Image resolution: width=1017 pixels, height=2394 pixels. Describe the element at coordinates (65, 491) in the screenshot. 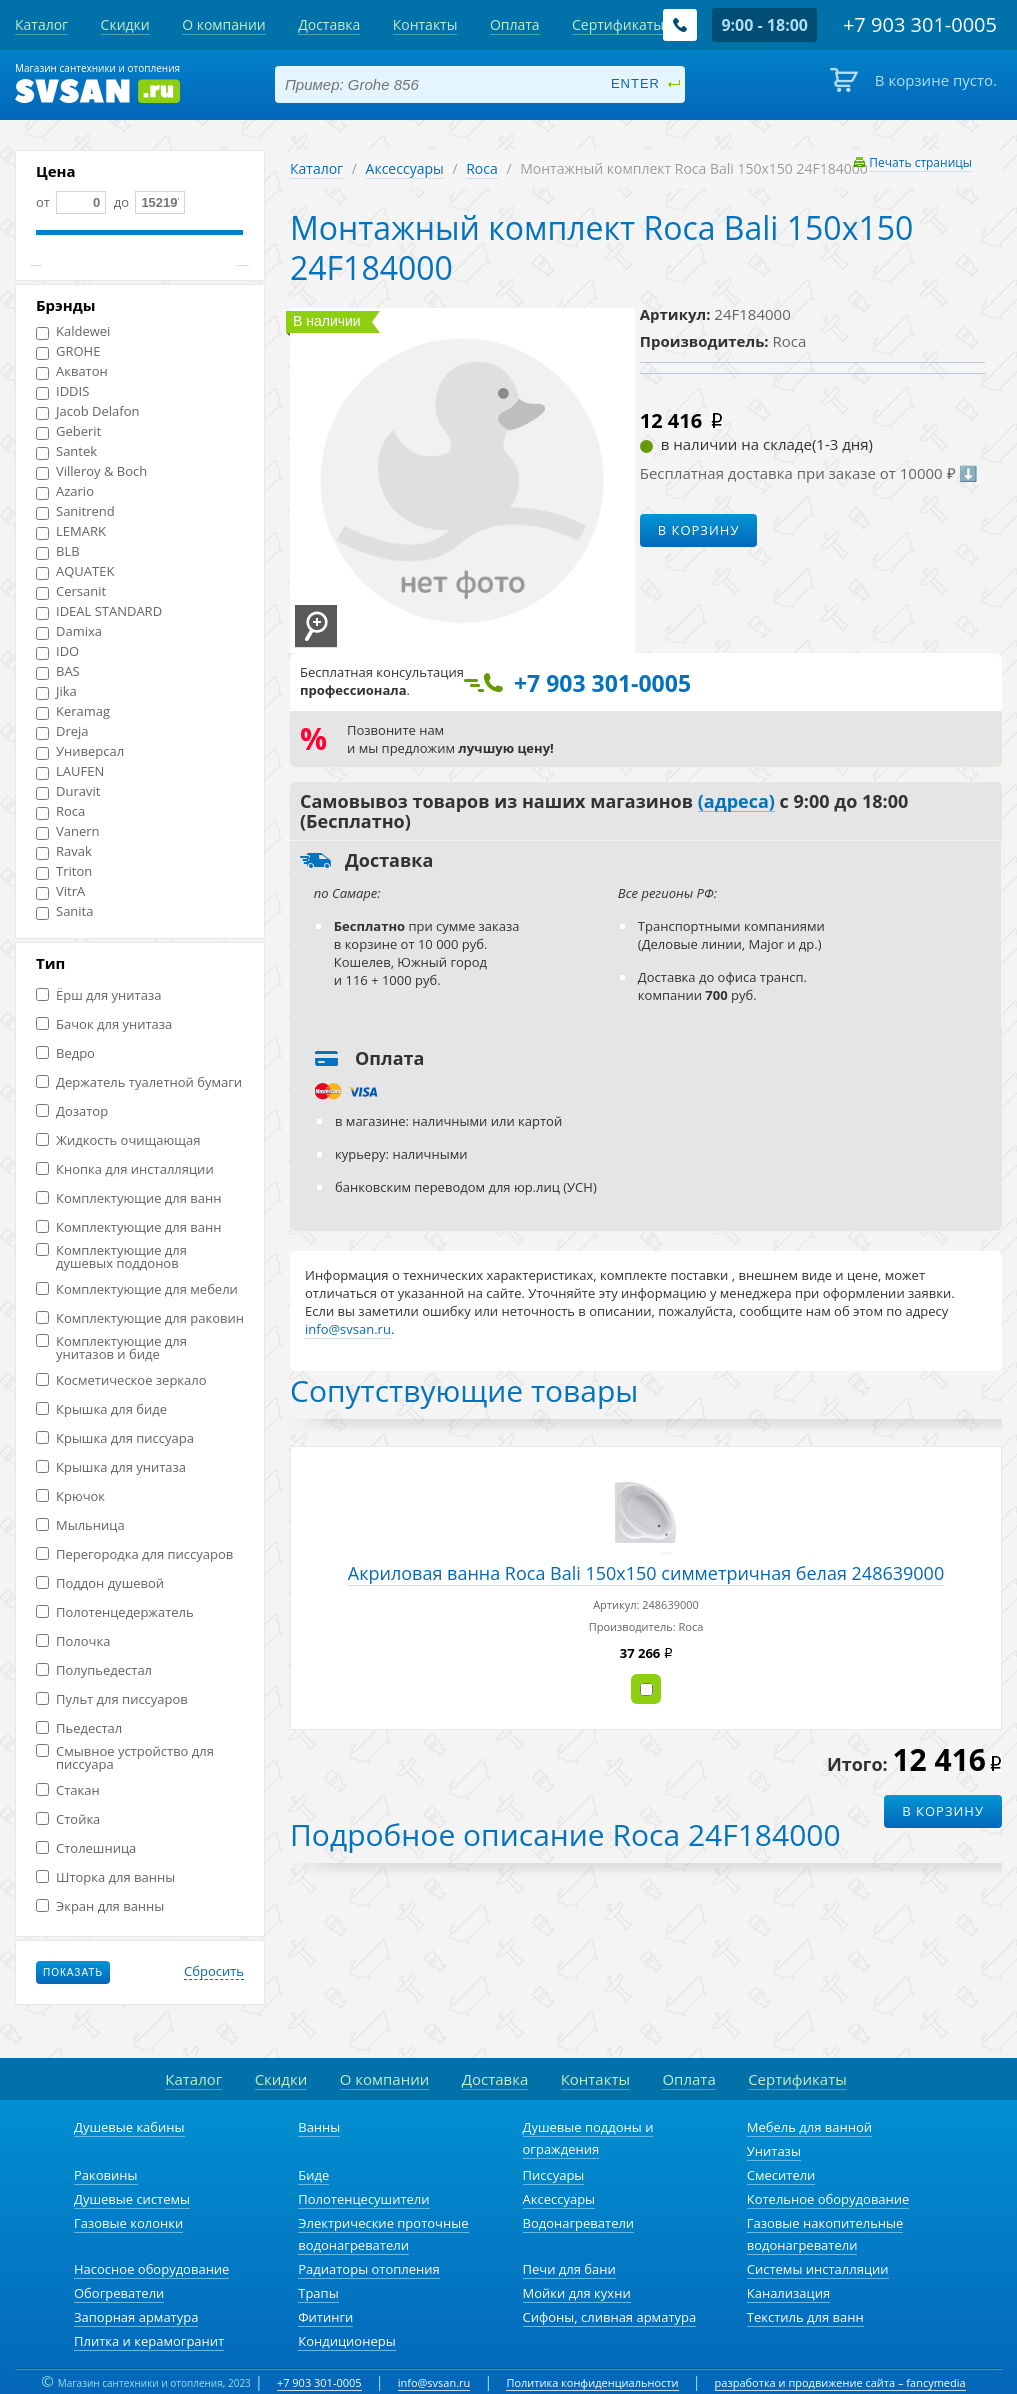

I see `Azario` at that location.